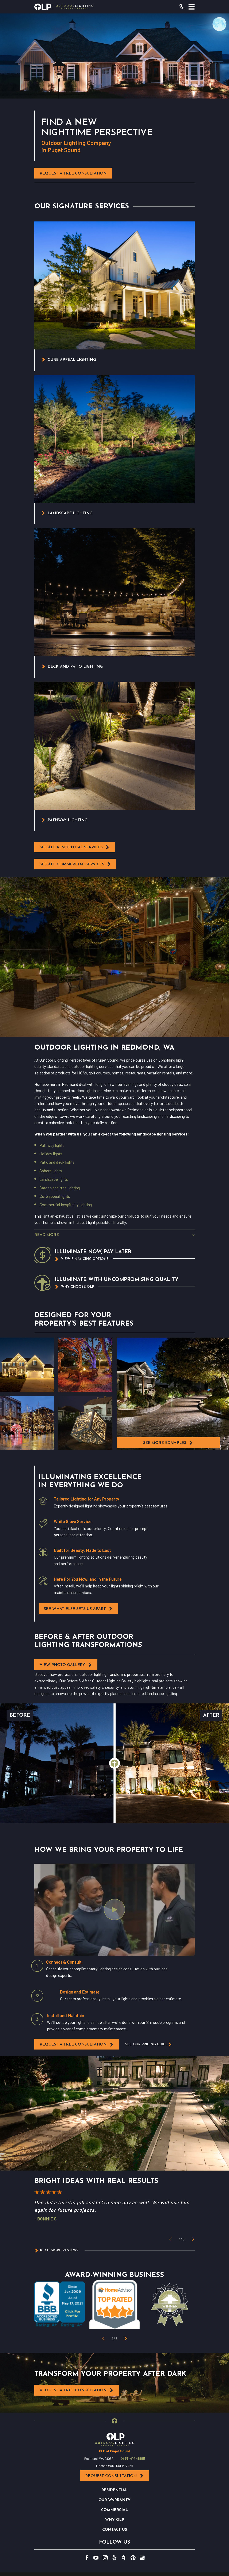 The width and height of the screenshot is (229, 2576). I want to click on [GooglePlus], so click(142, 2557).